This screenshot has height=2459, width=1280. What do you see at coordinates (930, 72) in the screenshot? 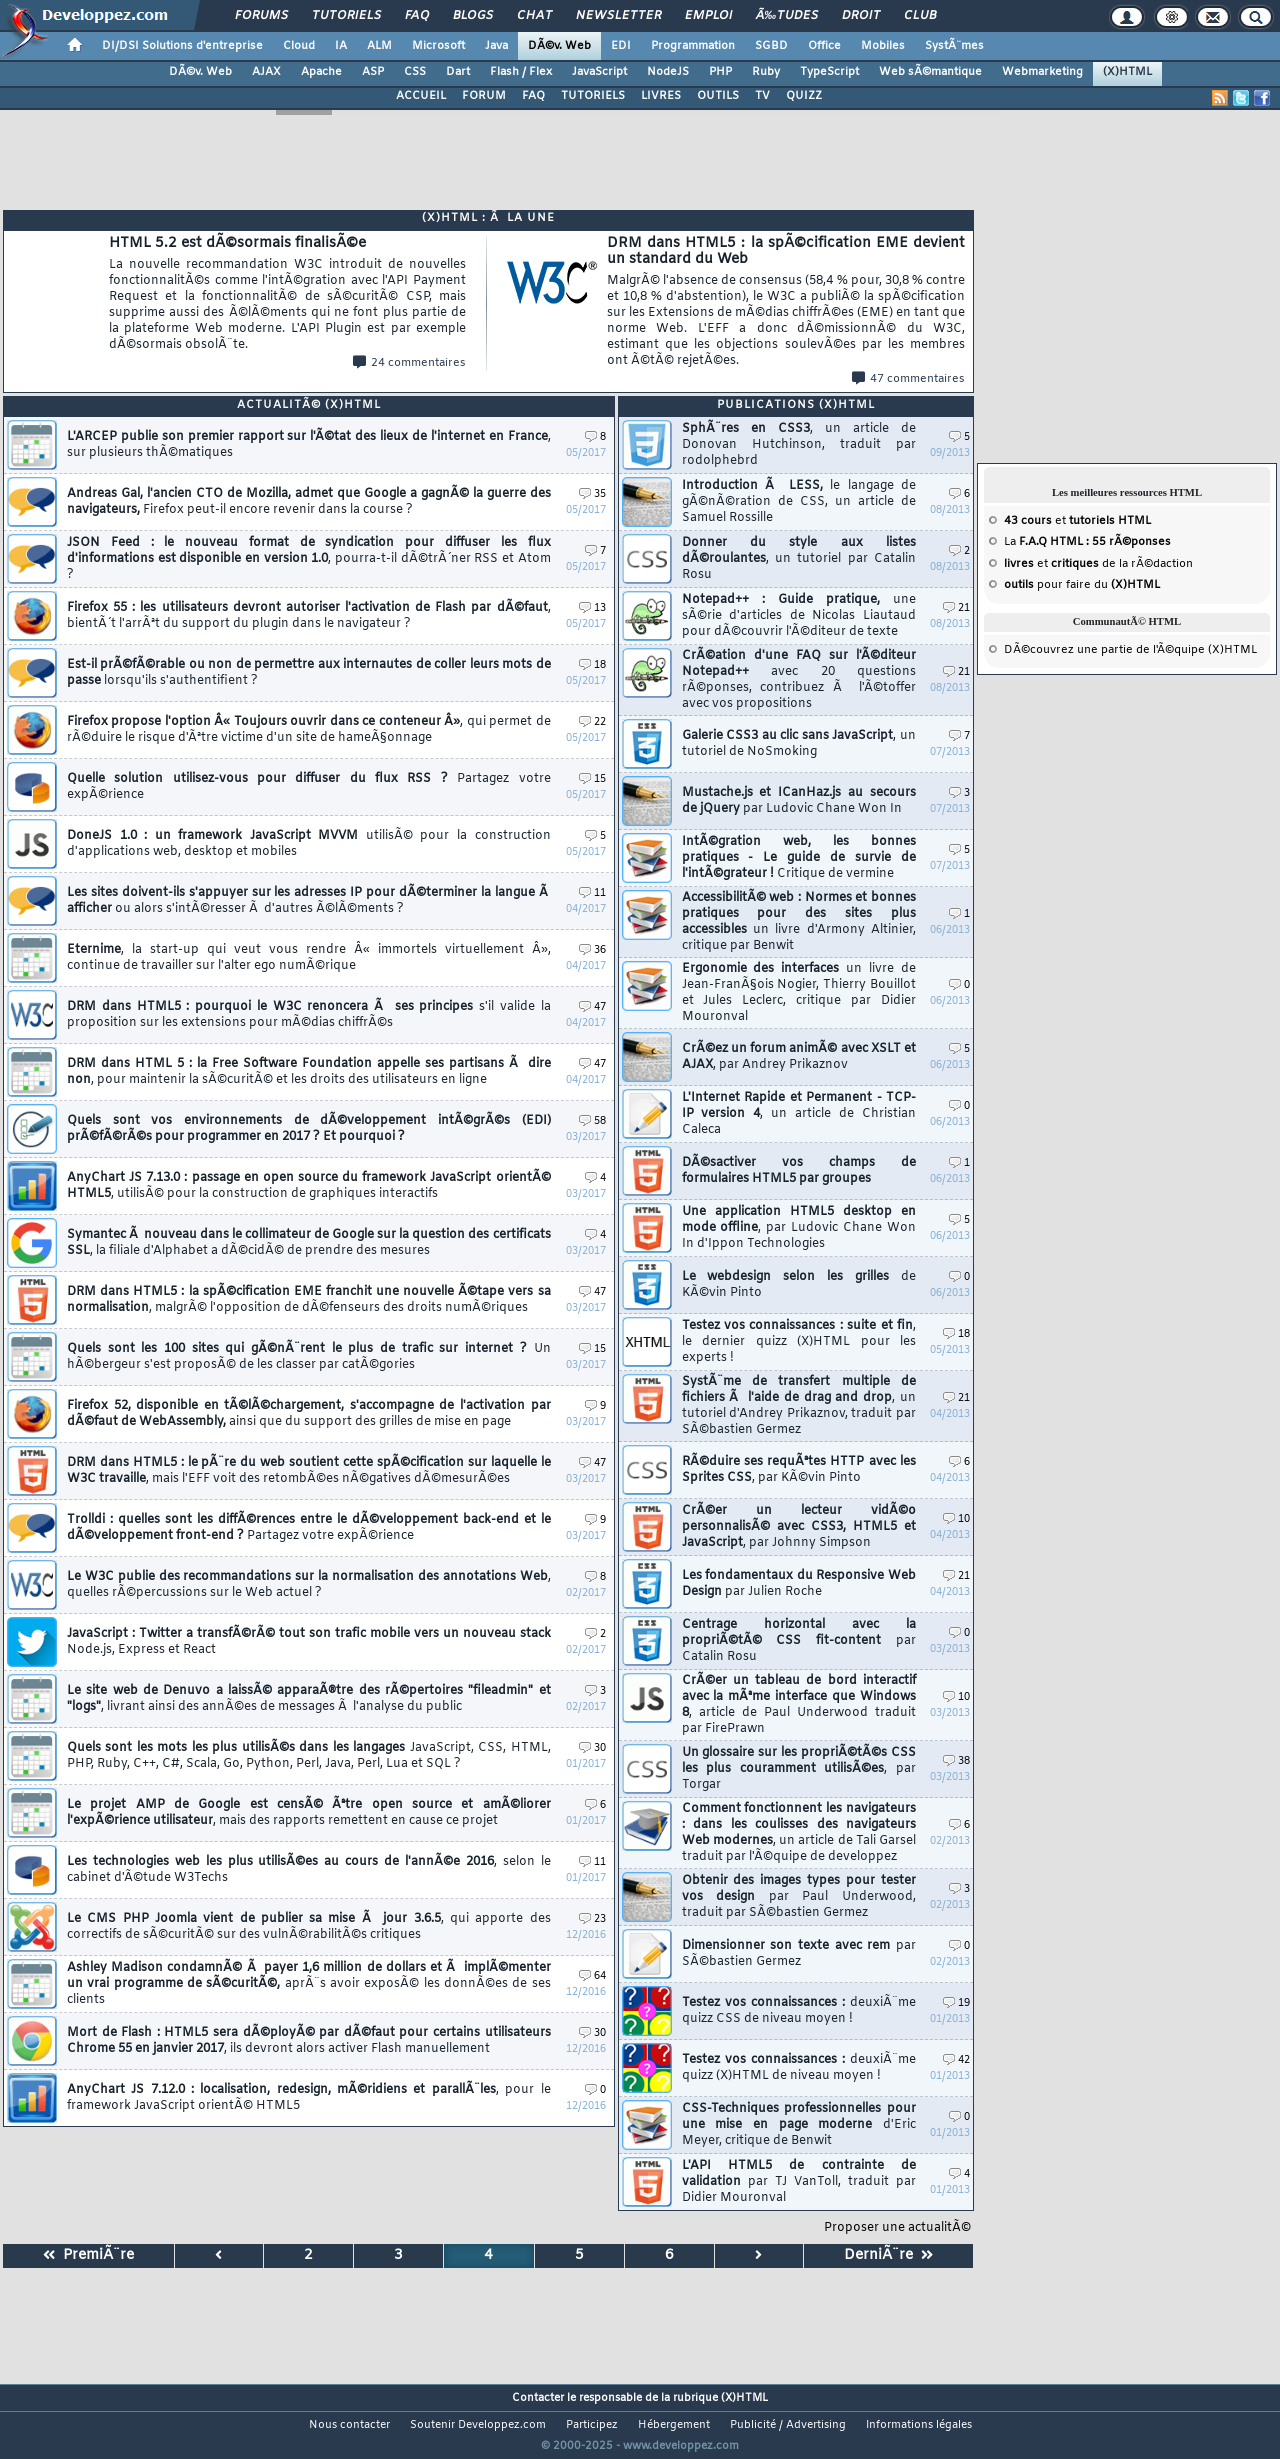
I see `Web sÃ©mantique` at bounding box center [930, 72].